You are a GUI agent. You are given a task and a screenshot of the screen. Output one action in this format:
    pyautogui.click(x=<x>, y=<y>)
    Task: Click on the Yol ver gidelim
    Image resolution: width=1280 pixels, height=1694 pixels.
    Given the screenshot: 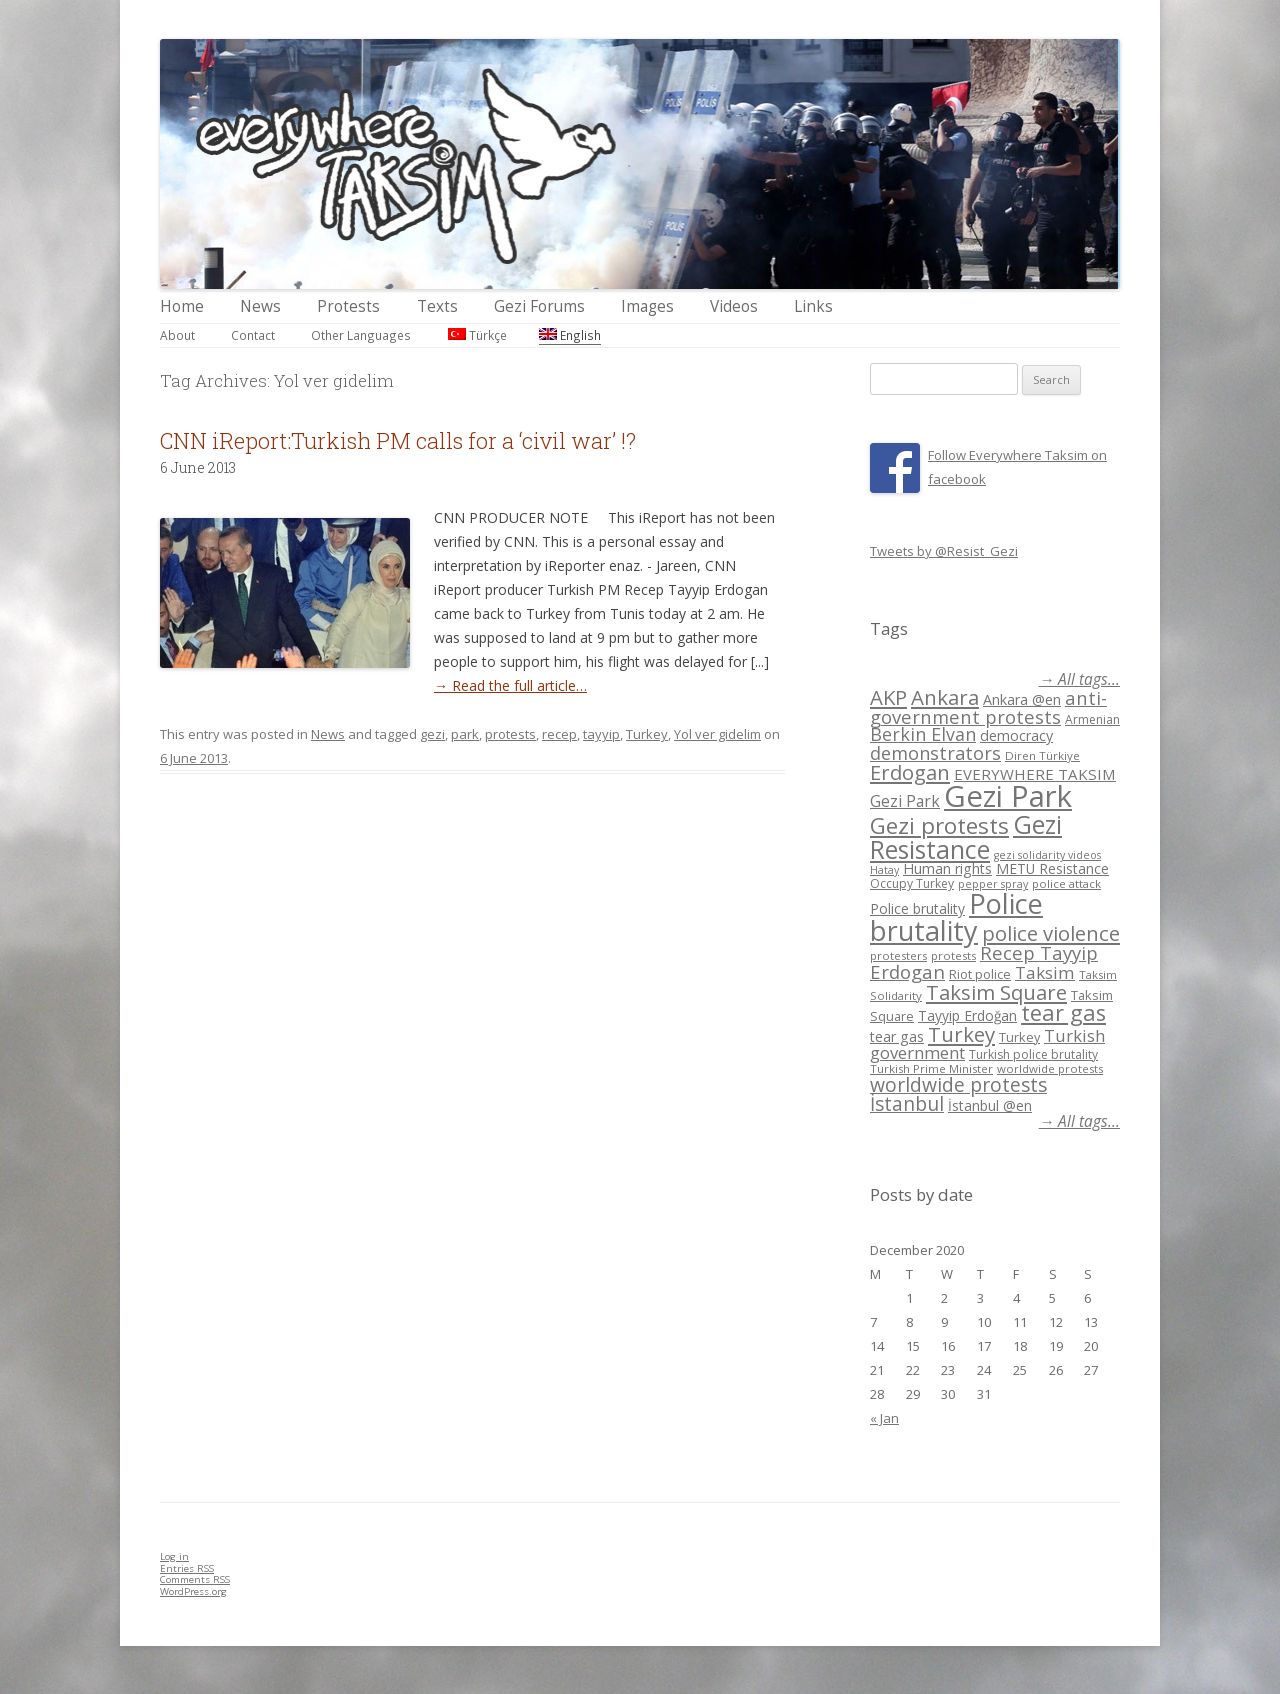 What is the action you would take?
    pyautogui.click(x=717, y=734)
    